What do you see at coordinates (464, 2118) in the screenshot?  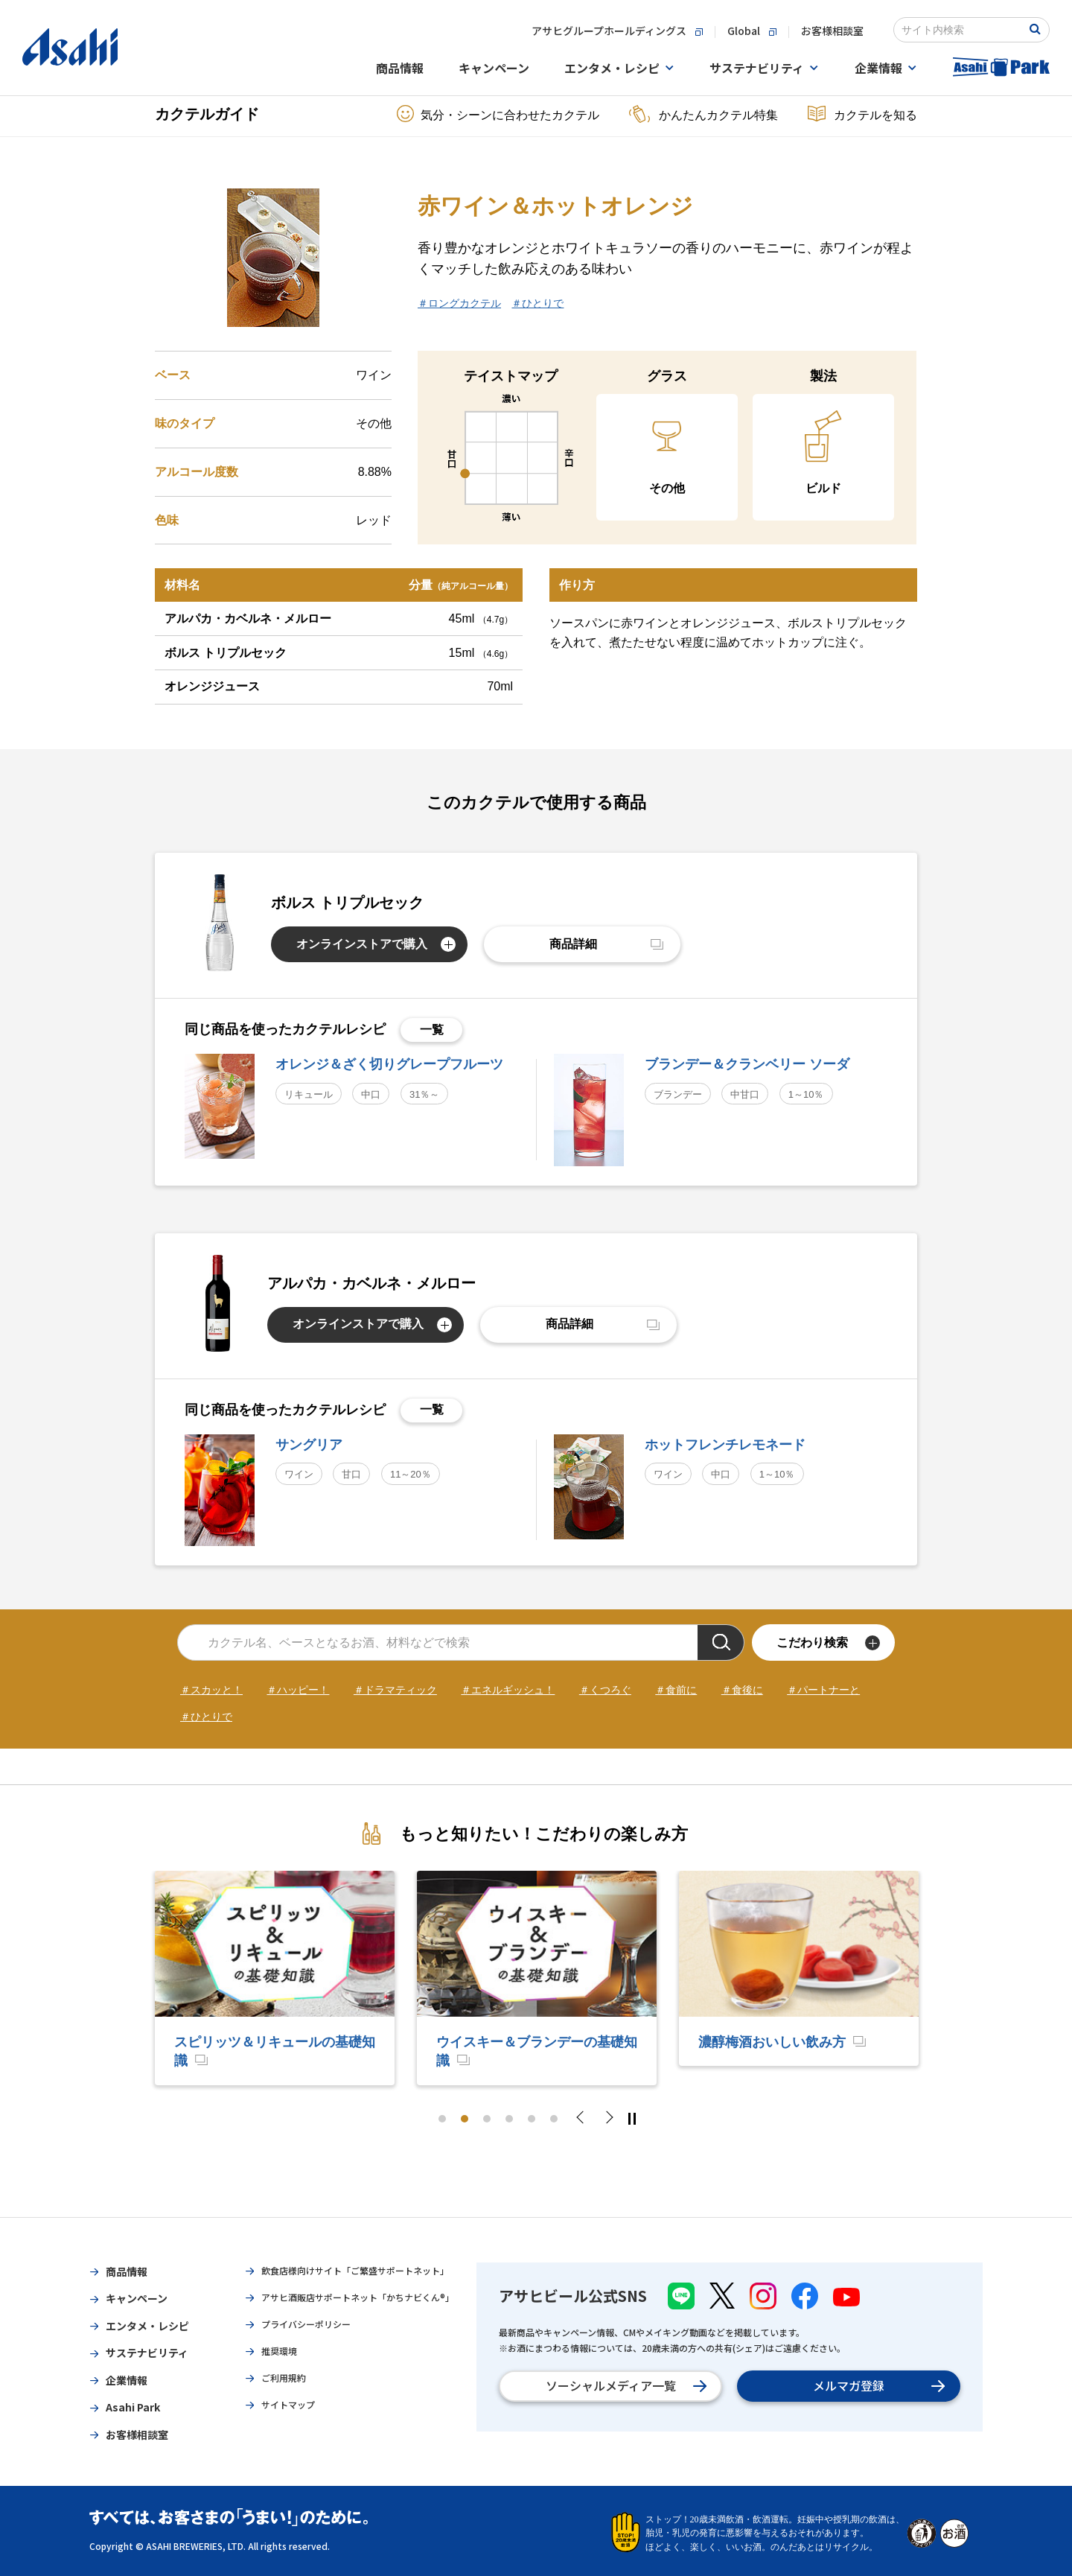 I see `2 [tab]` at bounding box center [464, 2118].